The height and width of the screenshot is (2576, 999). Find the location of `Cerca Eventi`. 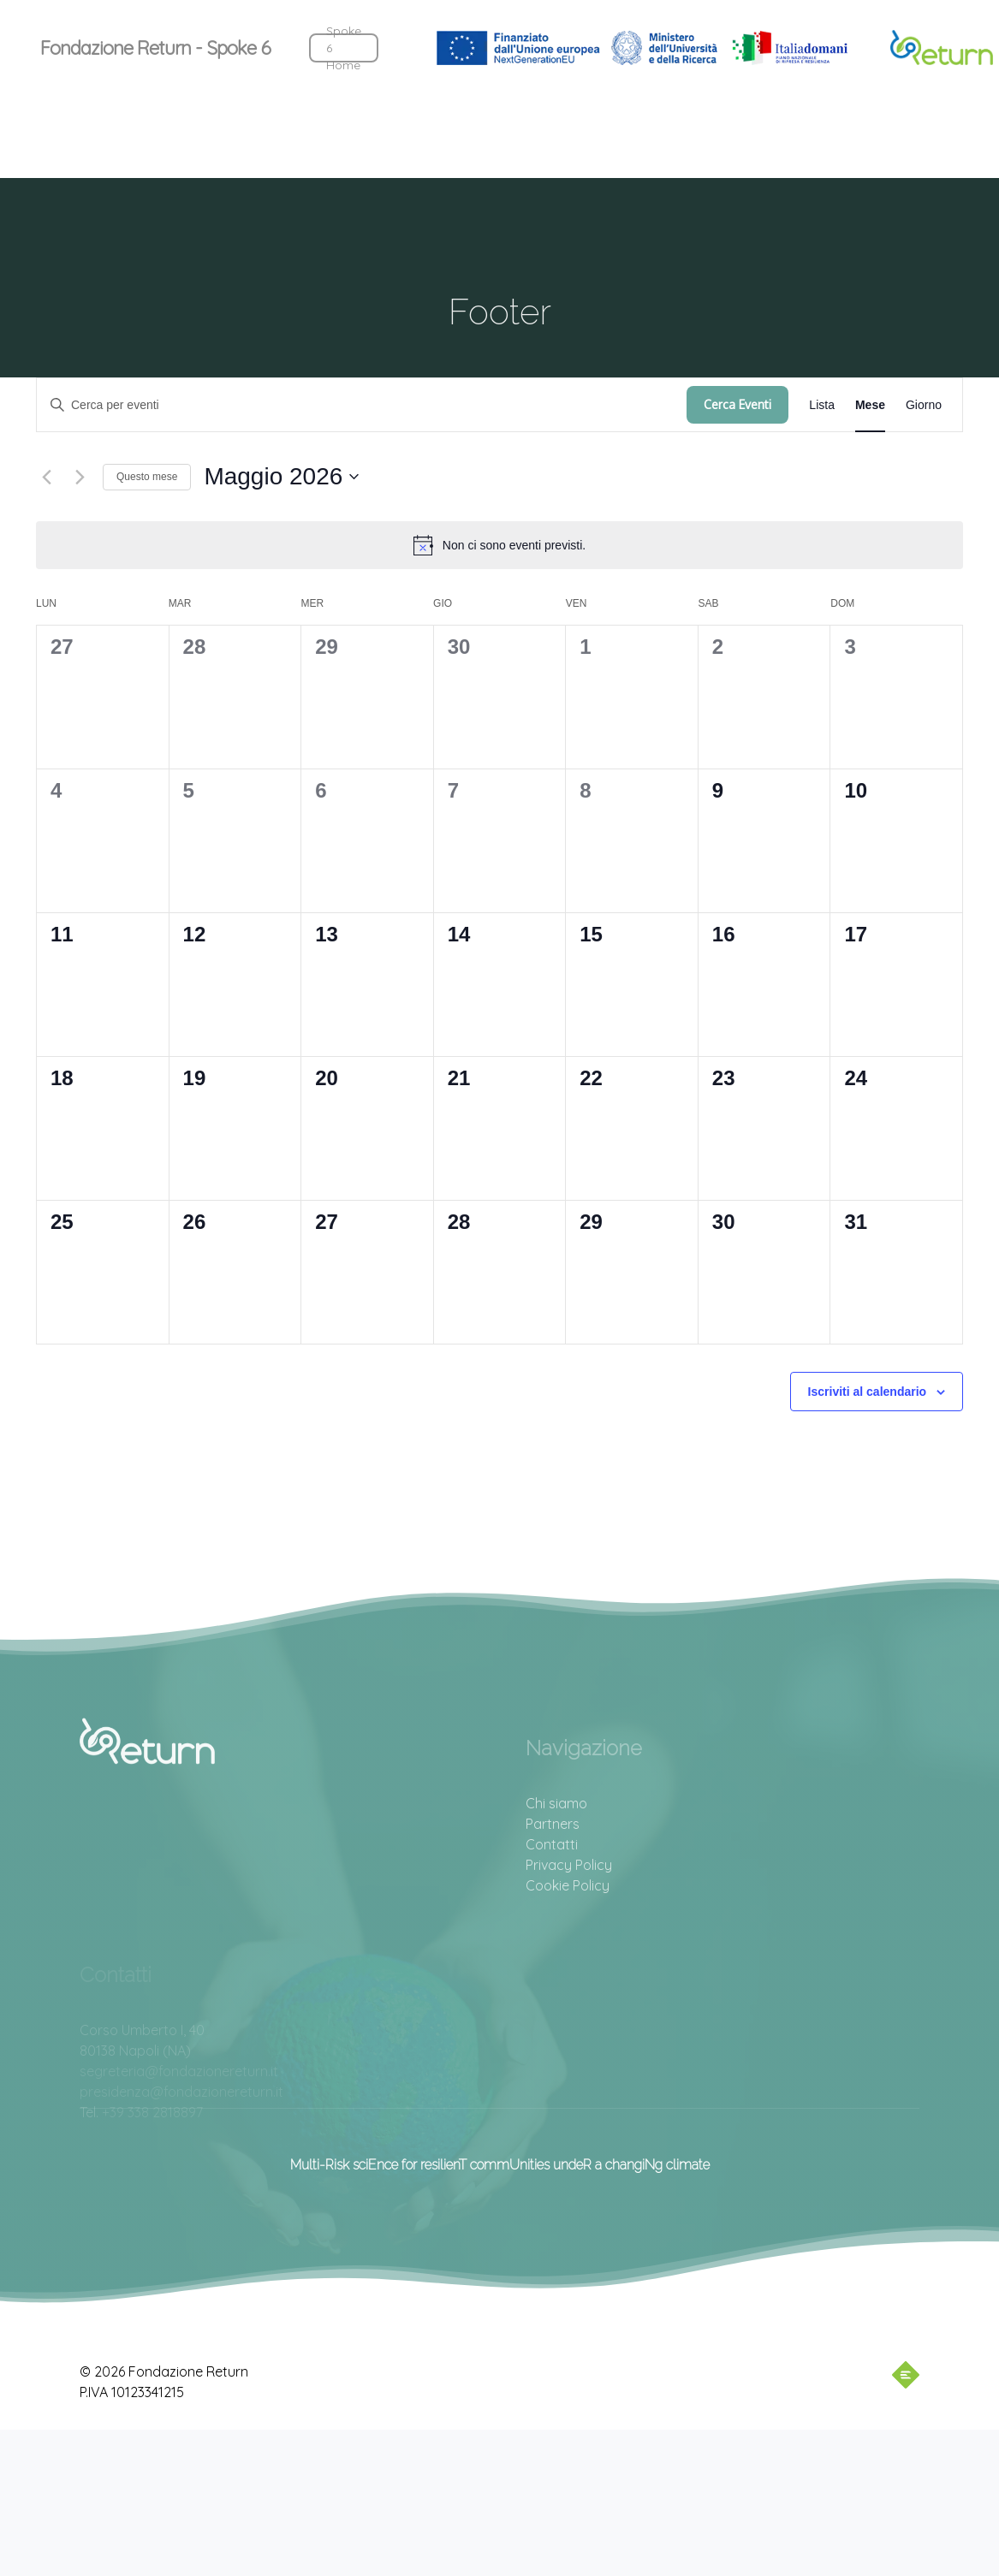

Cerca Eventi is located at coordinates (737, 404).